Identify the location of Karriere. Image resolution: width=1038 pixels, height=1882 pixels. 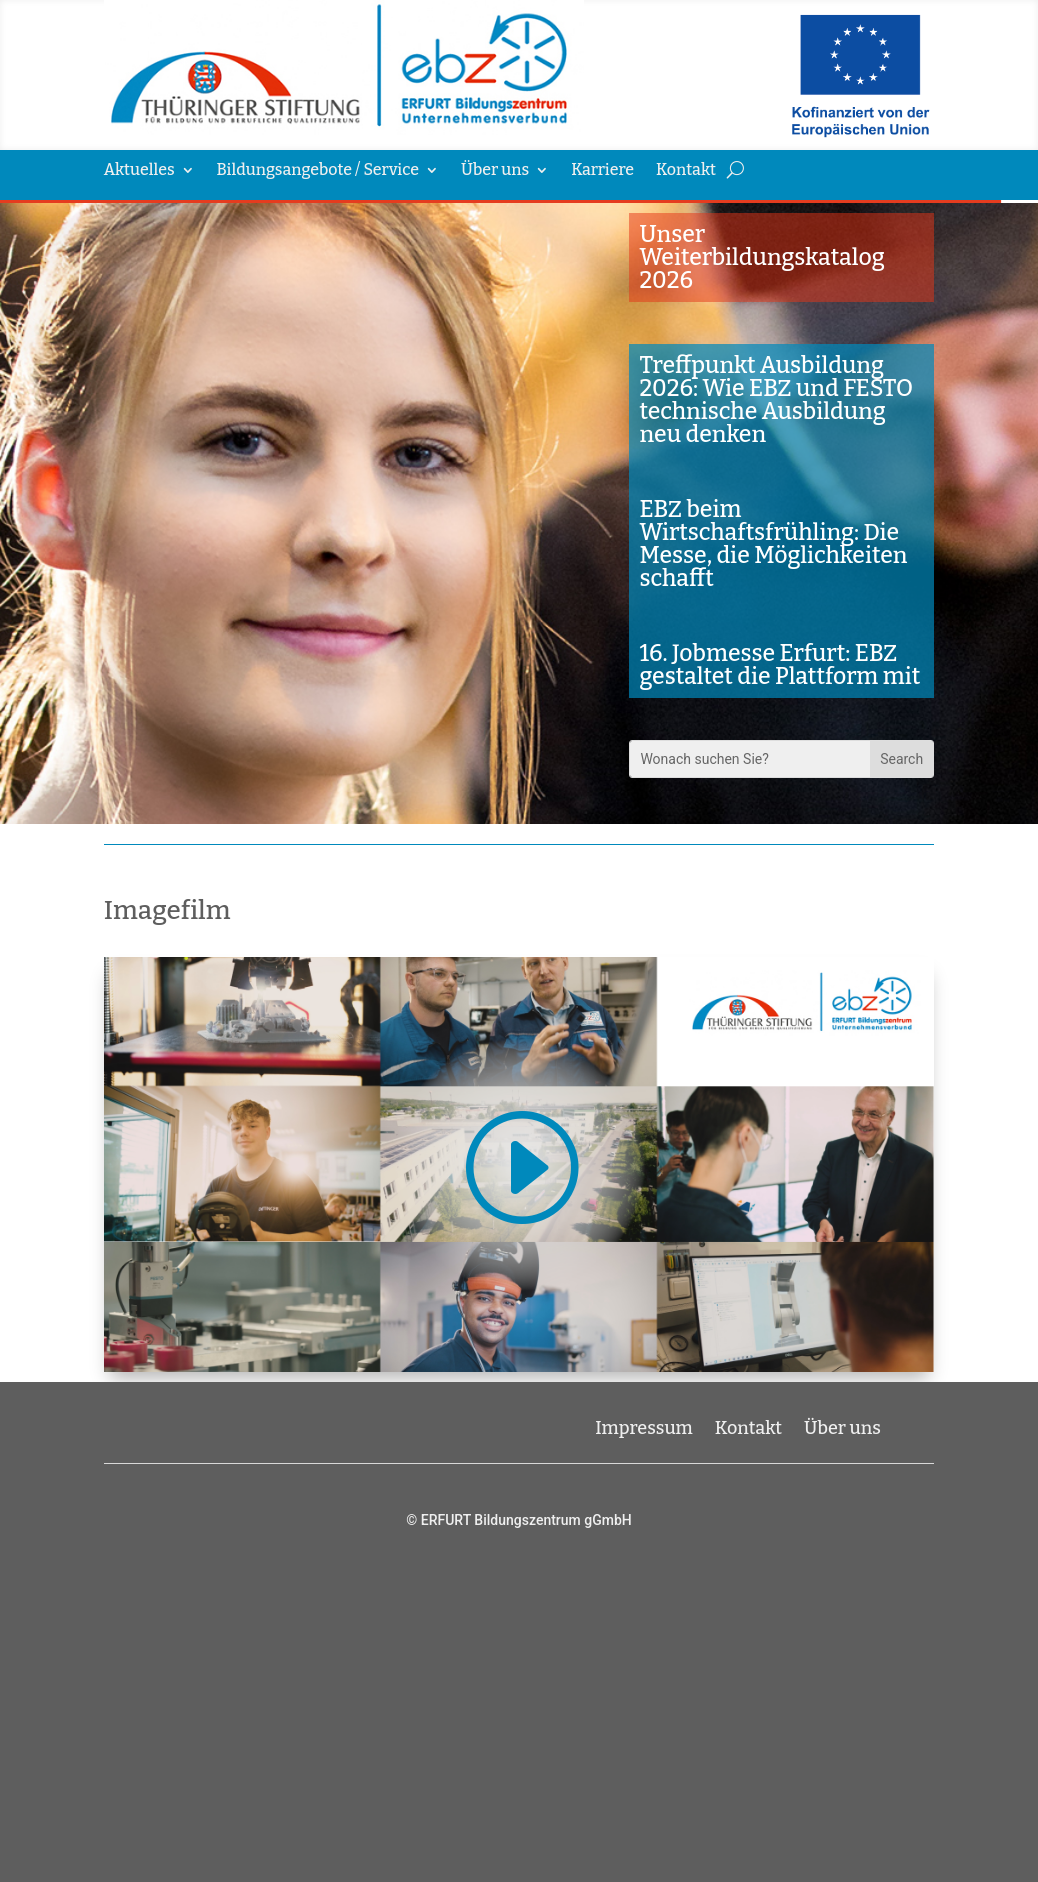
(602, 171).